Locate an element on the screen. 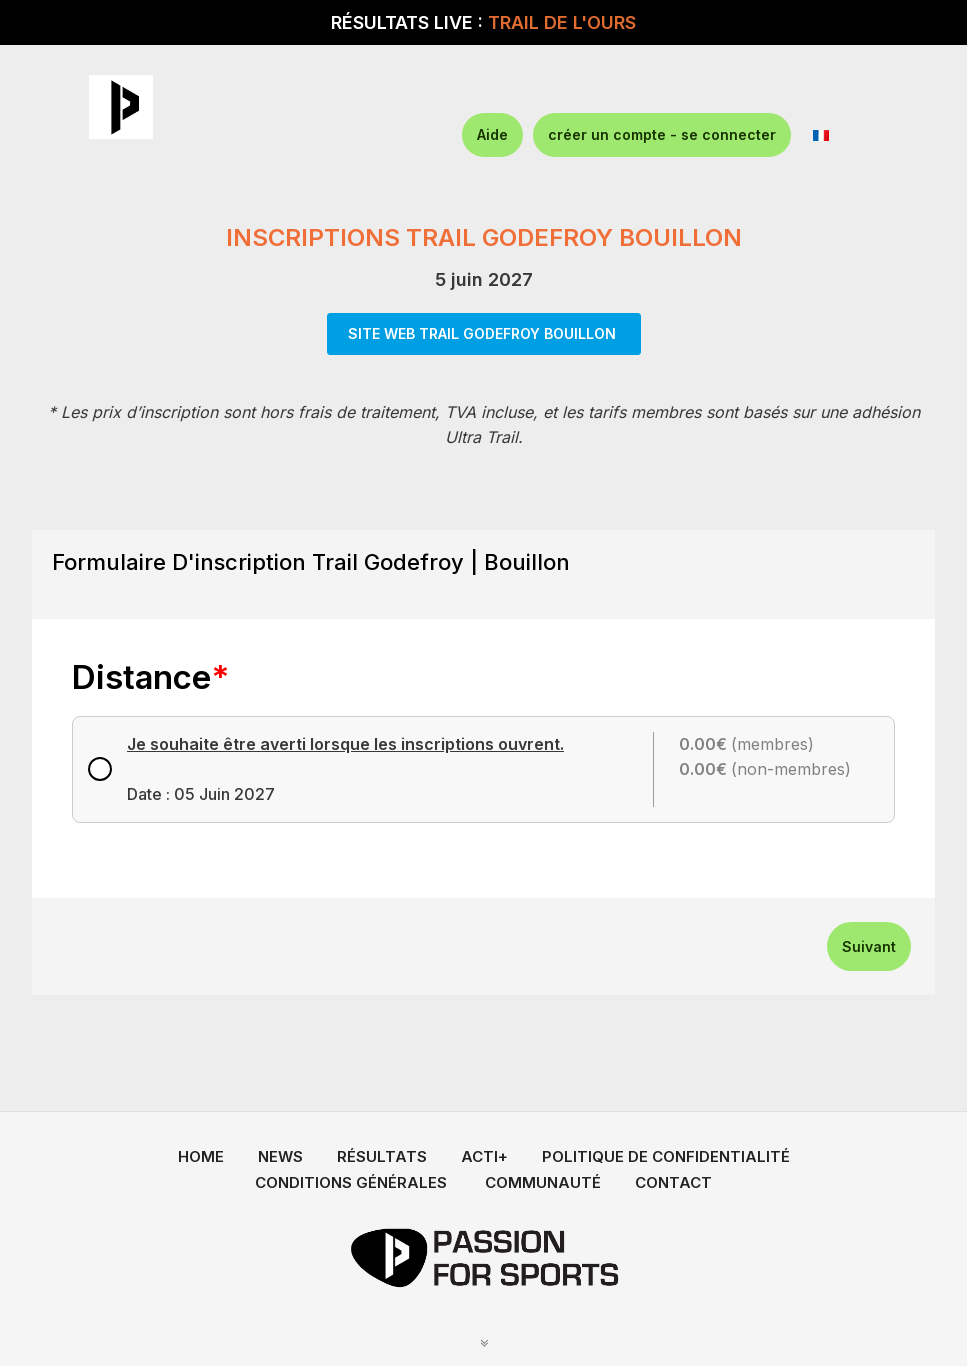 Image resolution: width=967 pixels, height=1366 pixels. COMMUNAUTÉ is located at coordinates (543, 1182).